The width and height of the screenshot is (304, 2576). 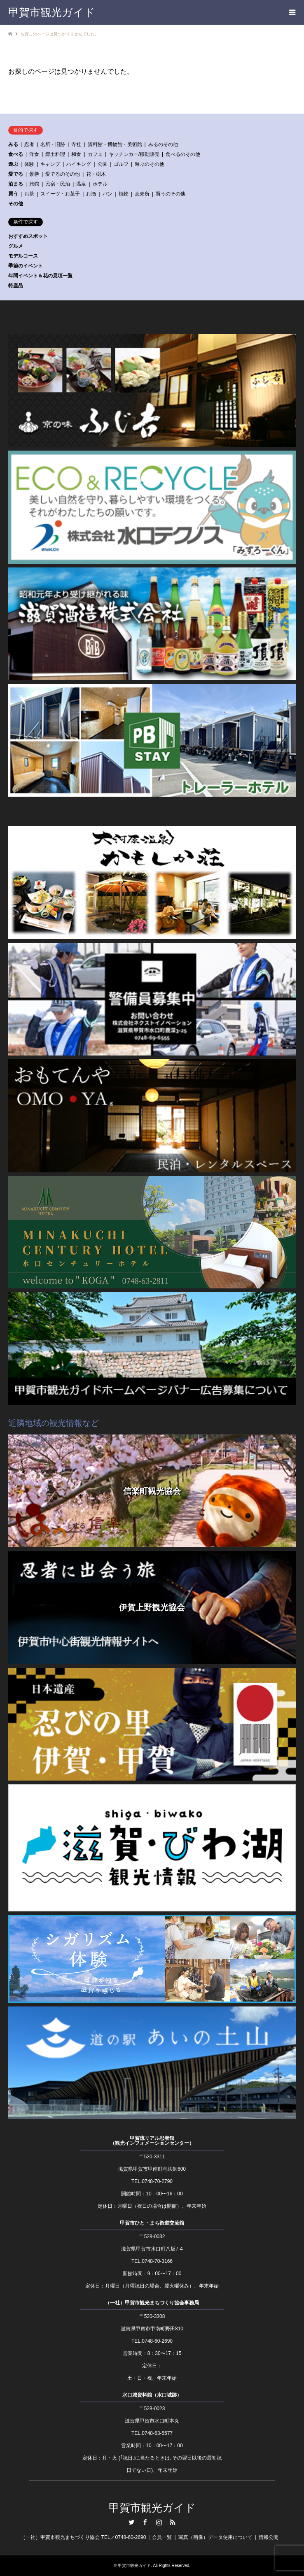 What do you see at coordinates (57, 184) in the screenshot?
I see `民宿・民泊` at bounding box center [57, 184].